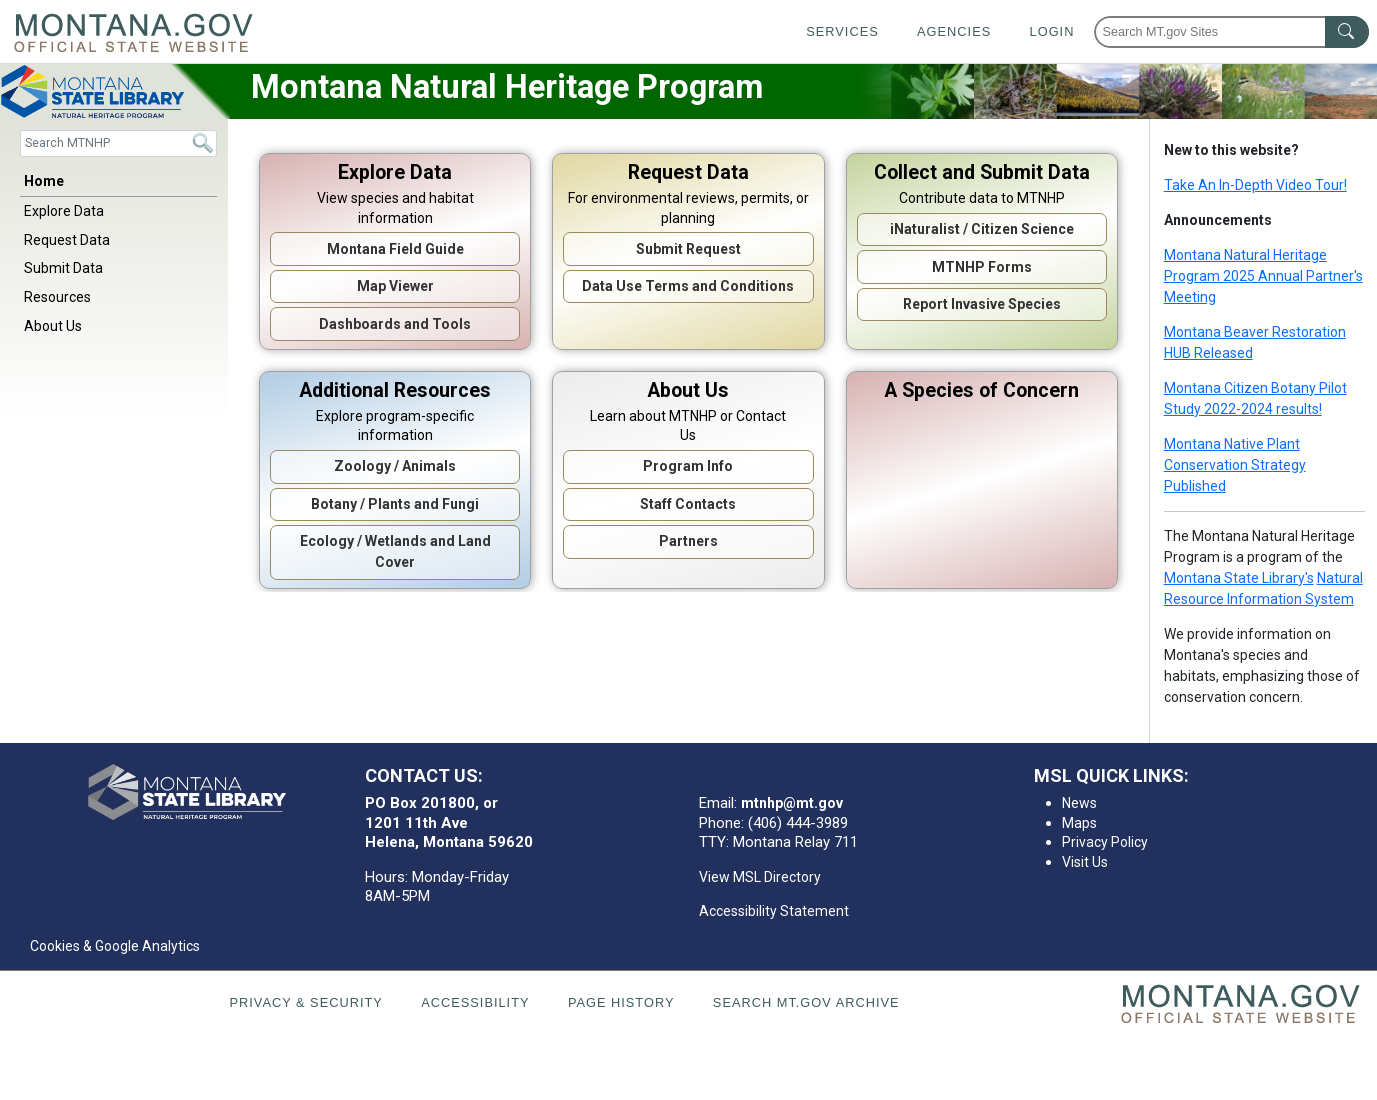 The height and width of the screenshot is (1100, 1377). What do you see at coordinates (1085, 862) in the screenshot?
I see `Visit Us` at bounding box center [1085, 862].